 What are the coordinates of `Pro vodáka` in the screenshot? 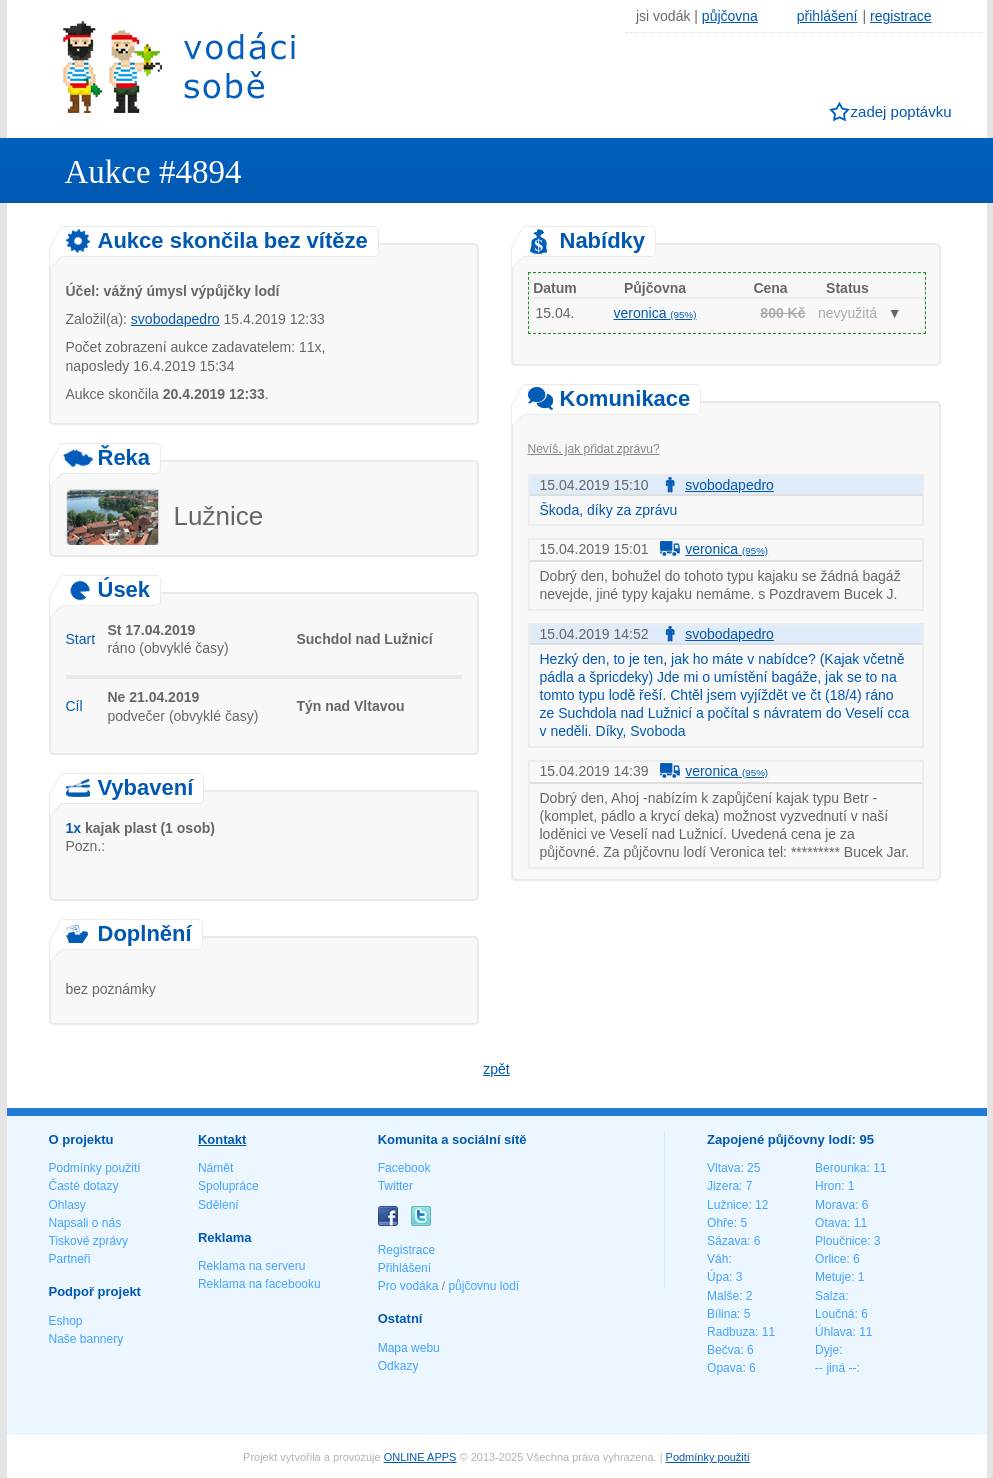 It's located at (408, 1286).